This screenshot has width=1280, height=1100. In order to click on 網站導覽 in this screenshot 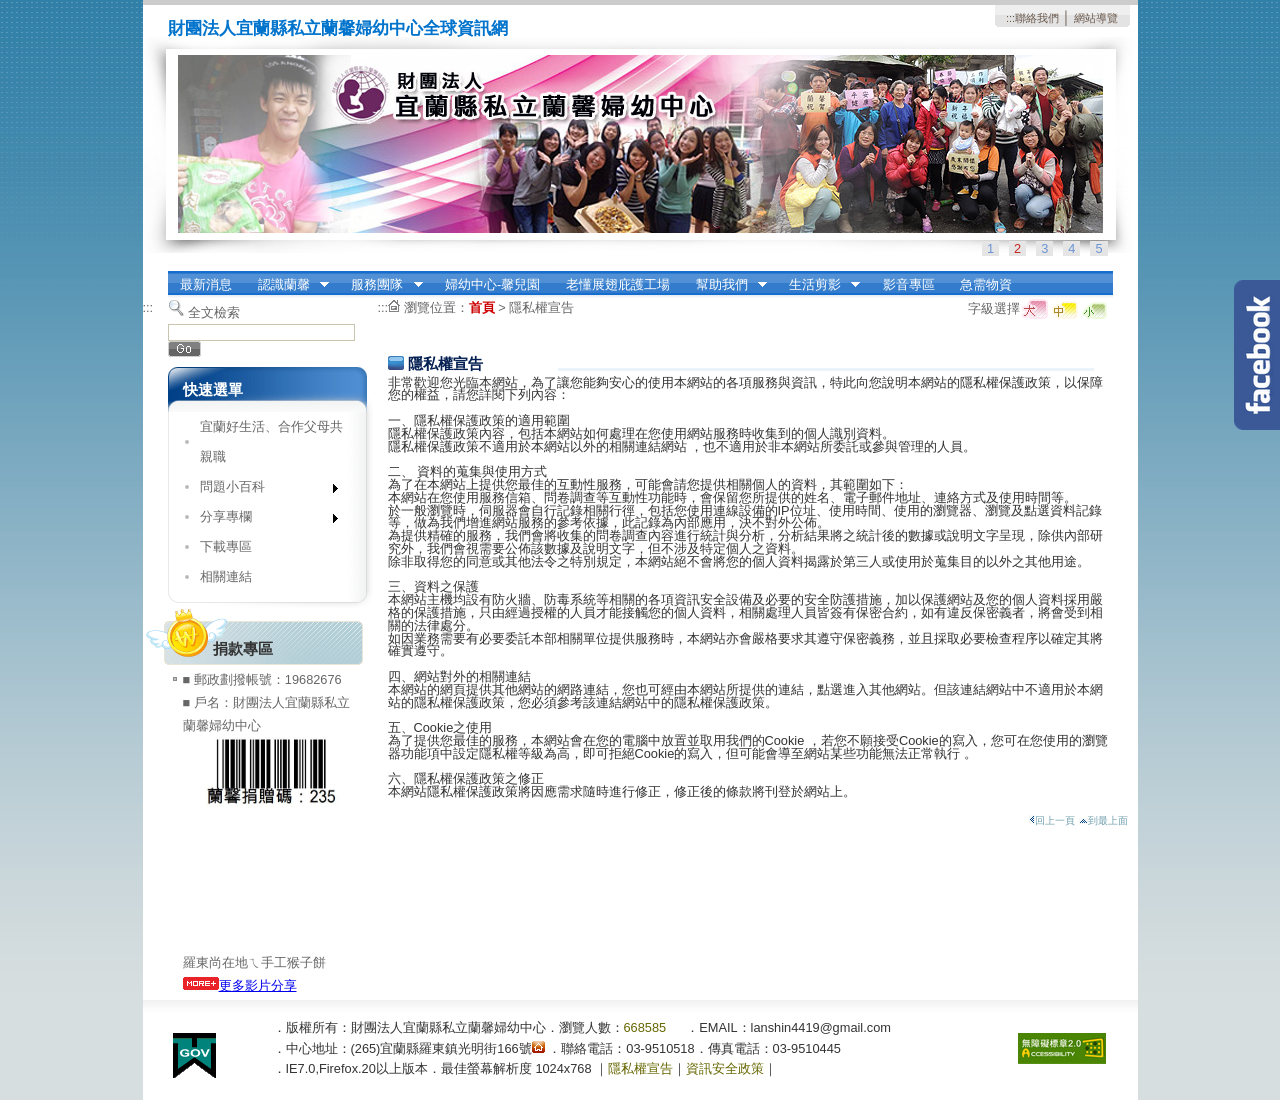, I will do `click(1096, 18)`.